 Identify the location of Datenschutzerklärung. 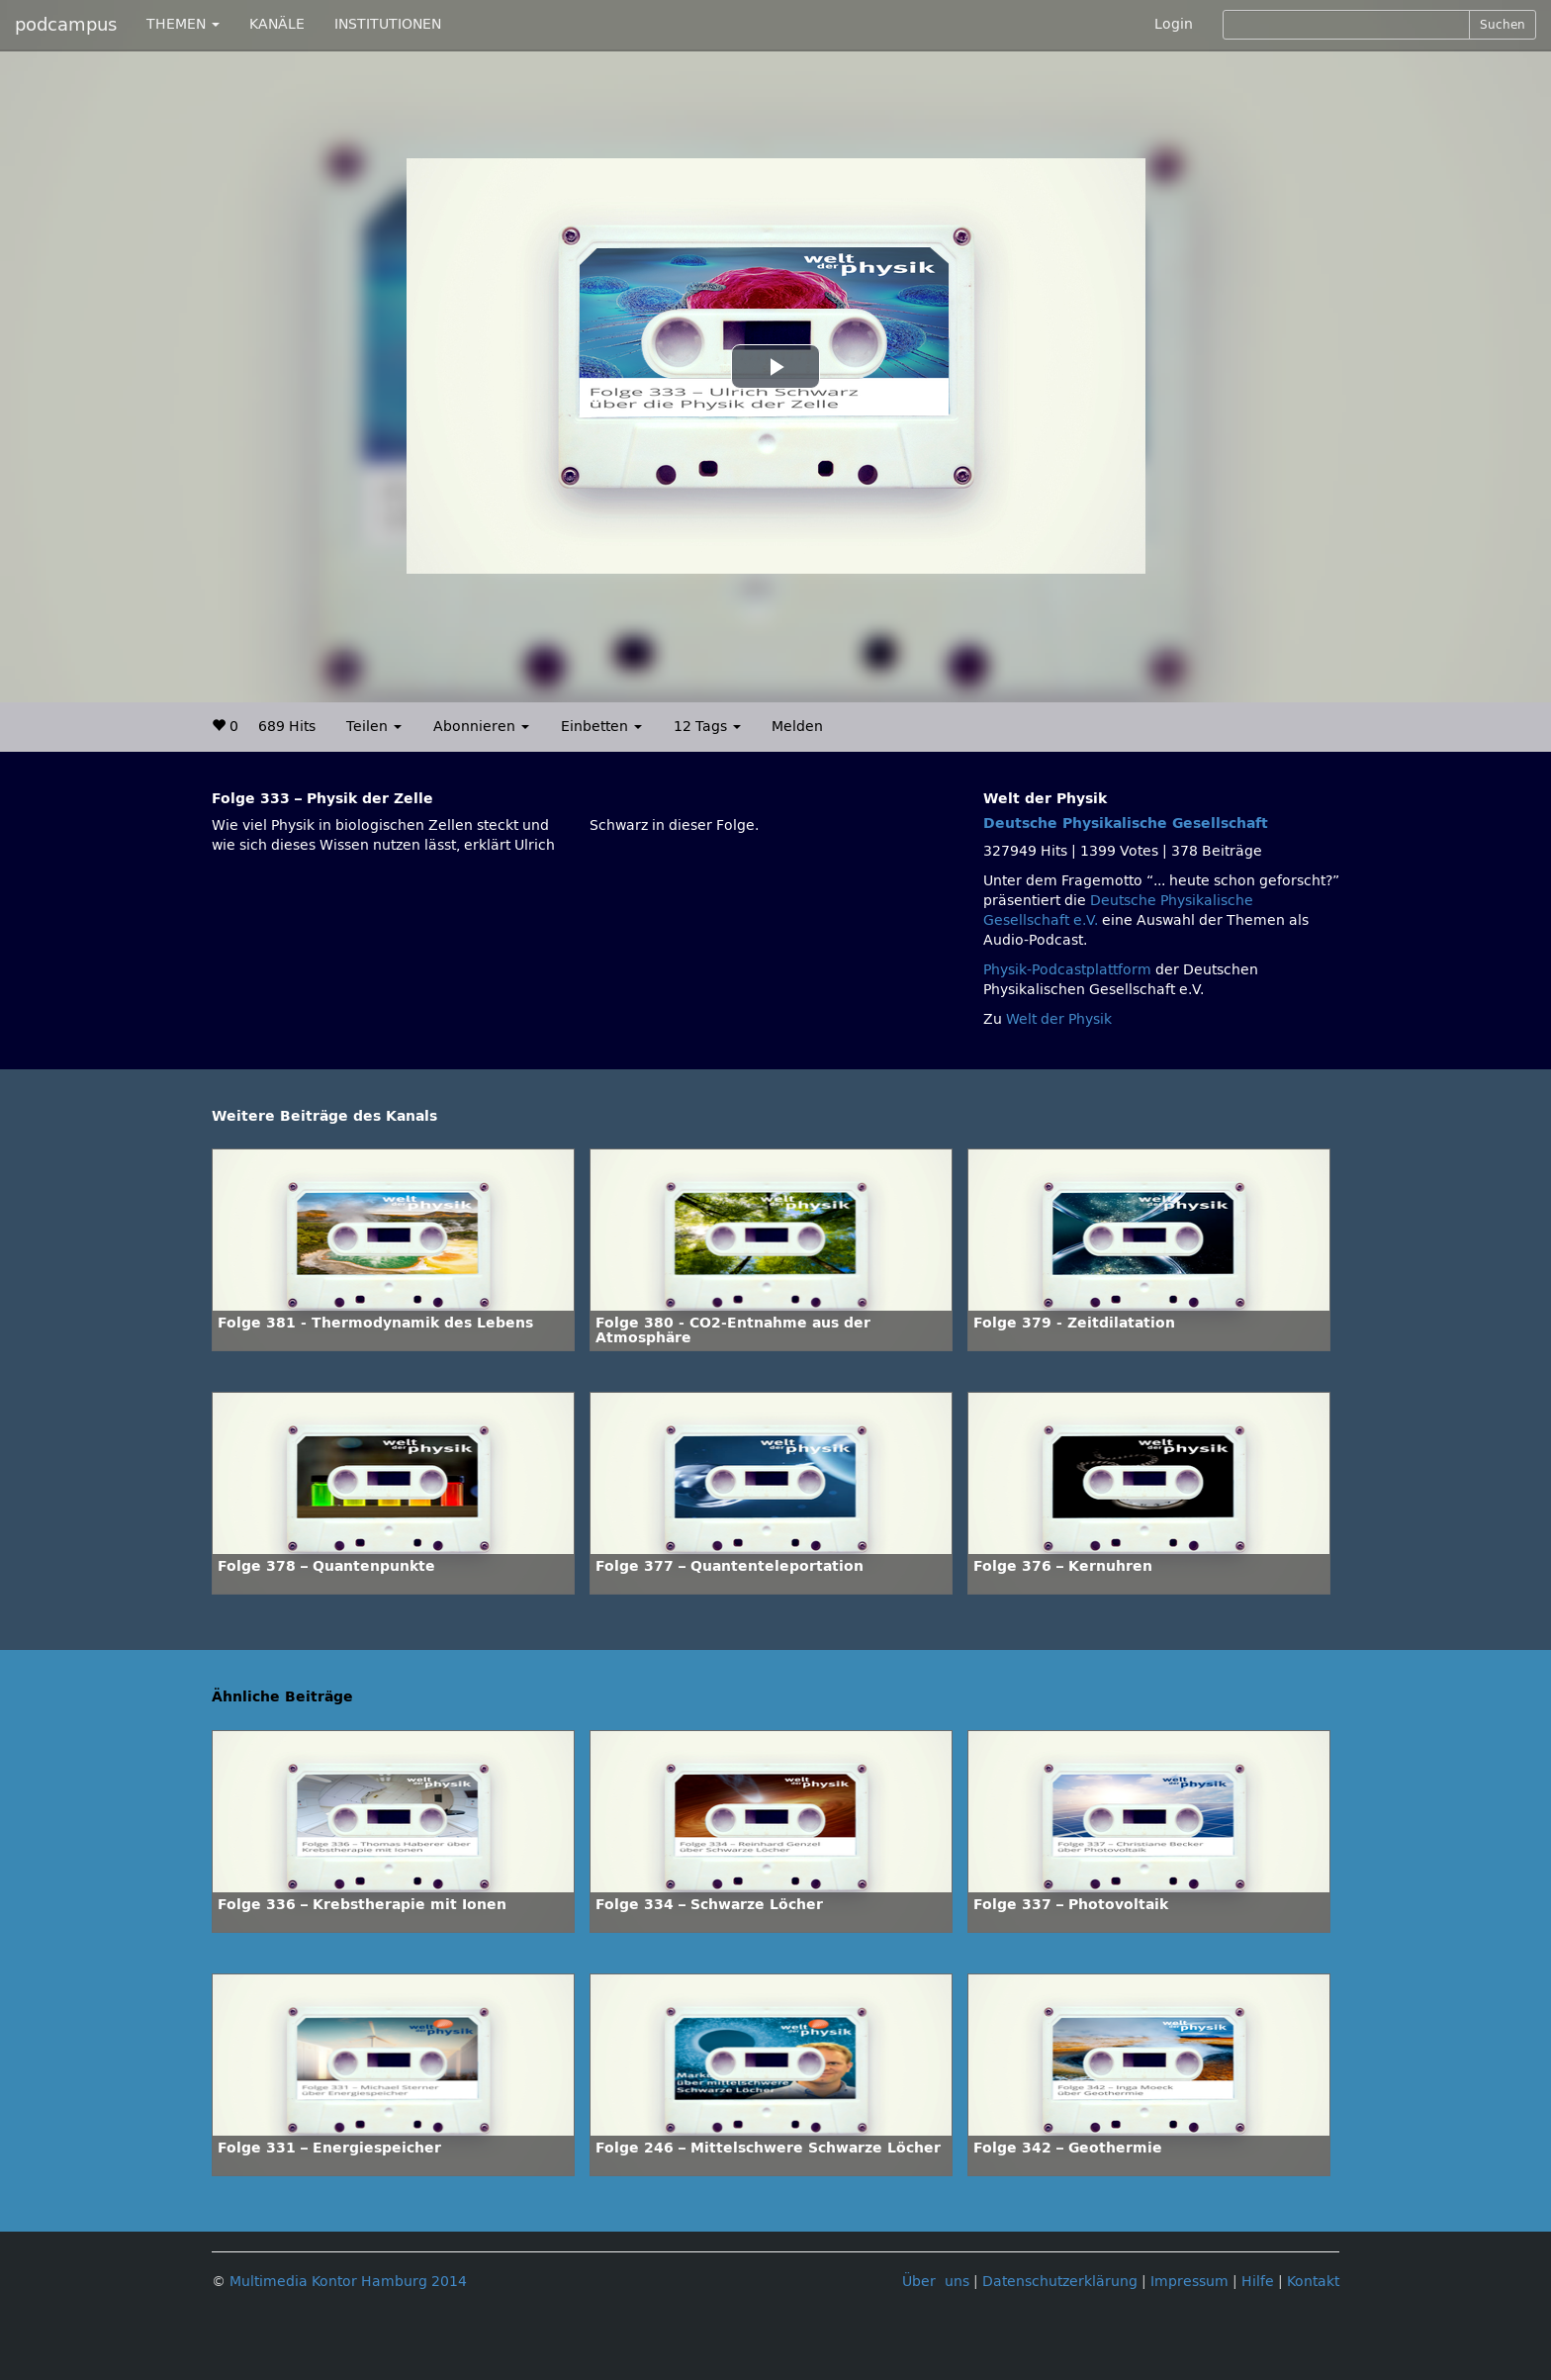
(1060, 2281).